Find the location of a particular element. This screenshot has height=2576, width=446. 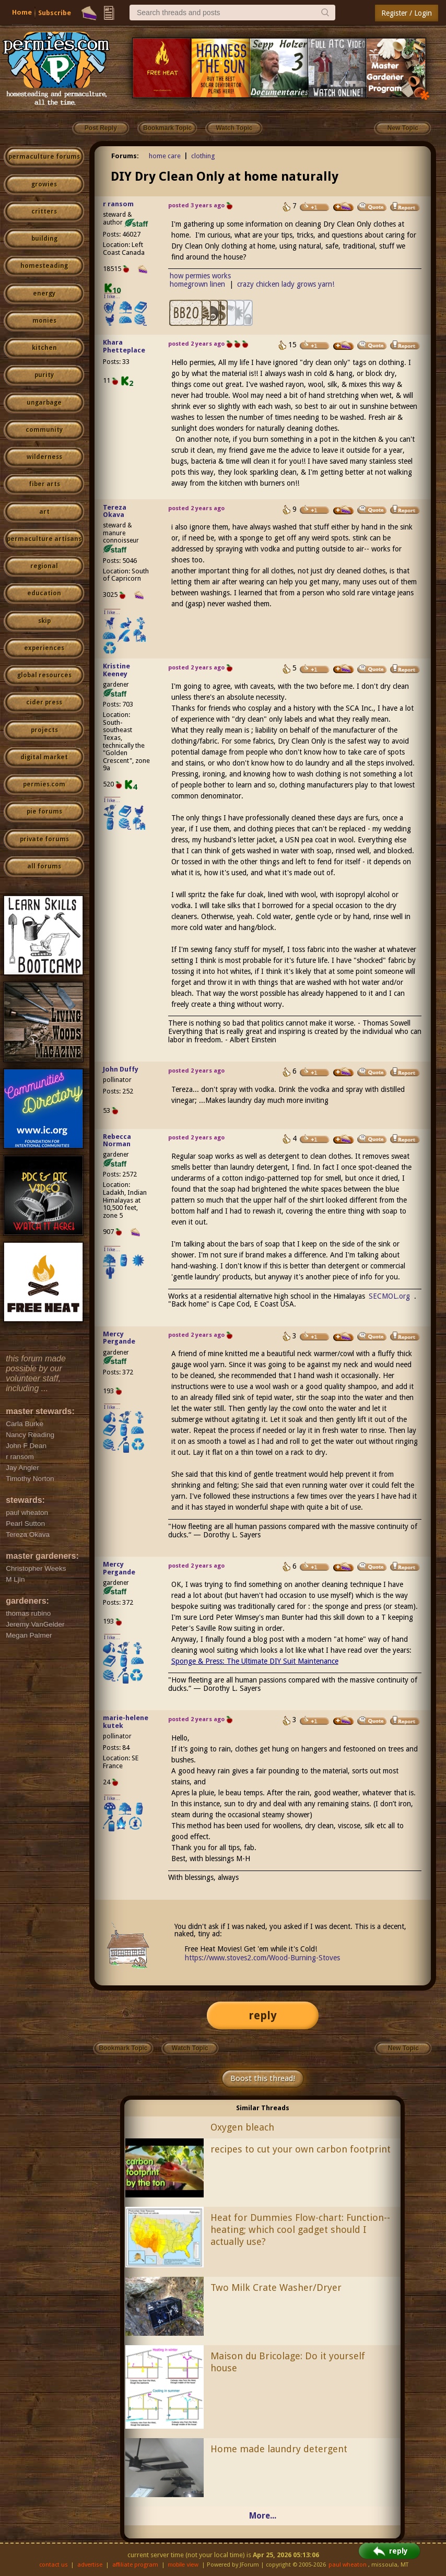

fiber arts is located at coordinates (44, 484).